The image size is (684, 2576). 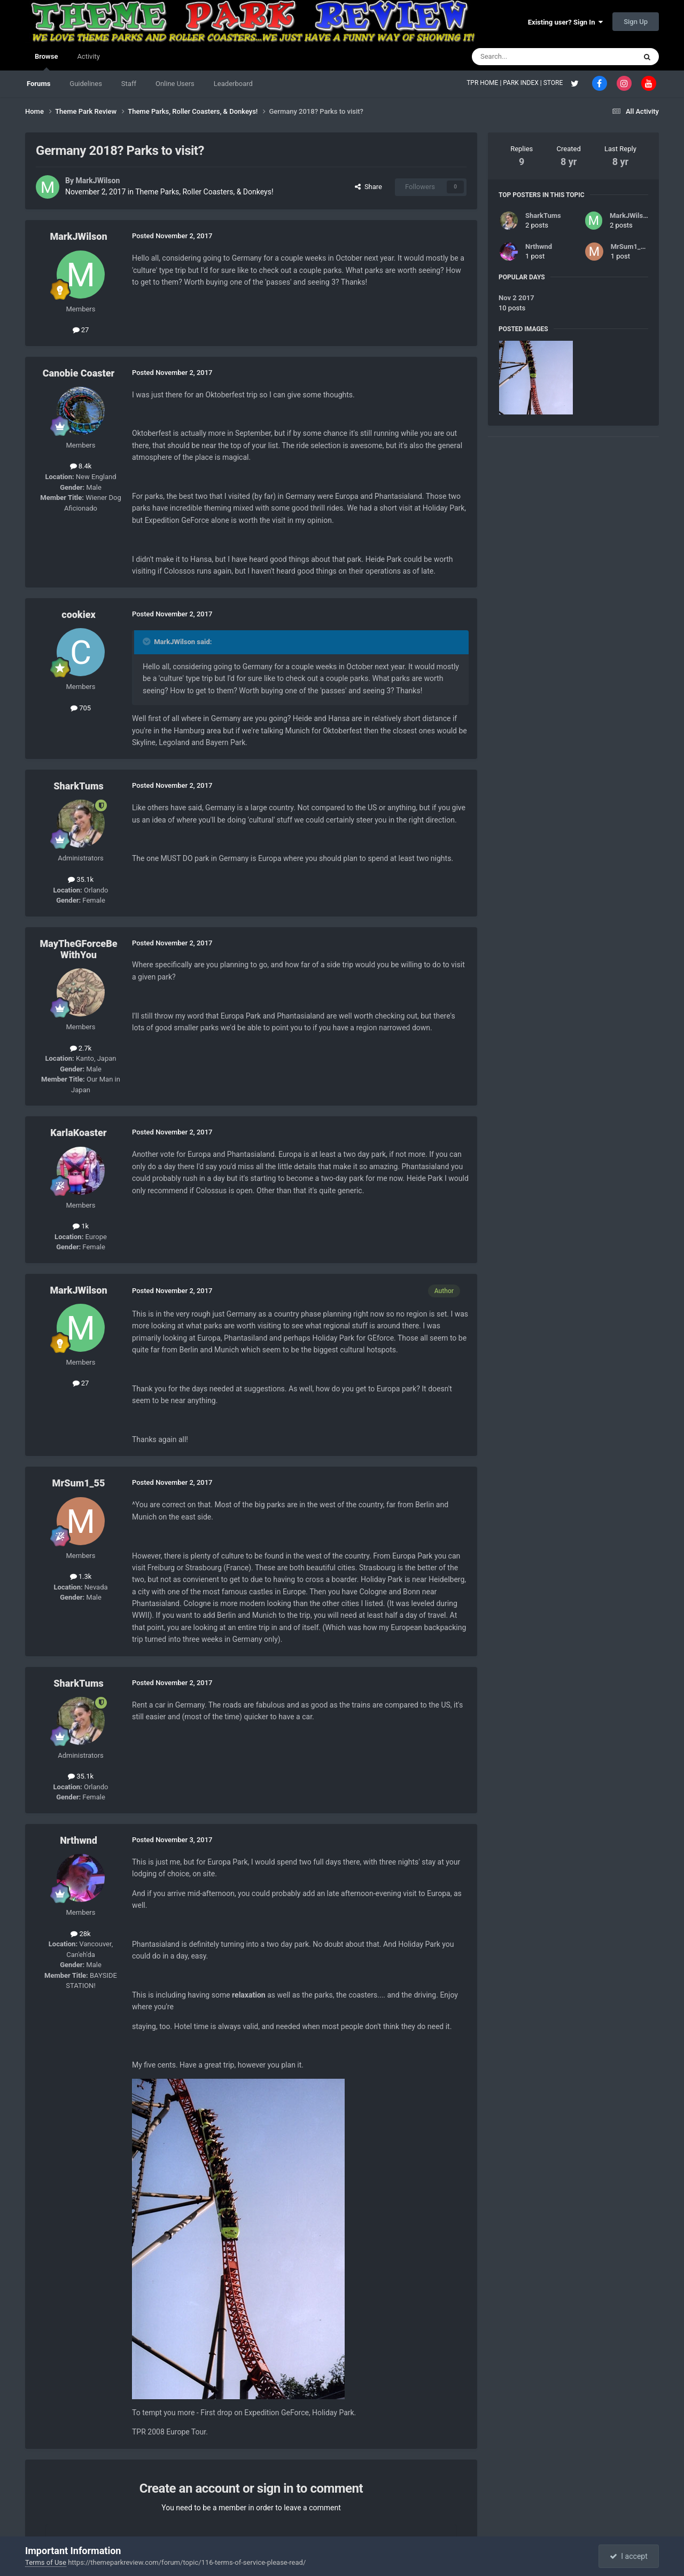 What do you see at coordinates (79, 373) in the screenshot?
I see `Canobie Coaster` at bounding box center [79, 373].